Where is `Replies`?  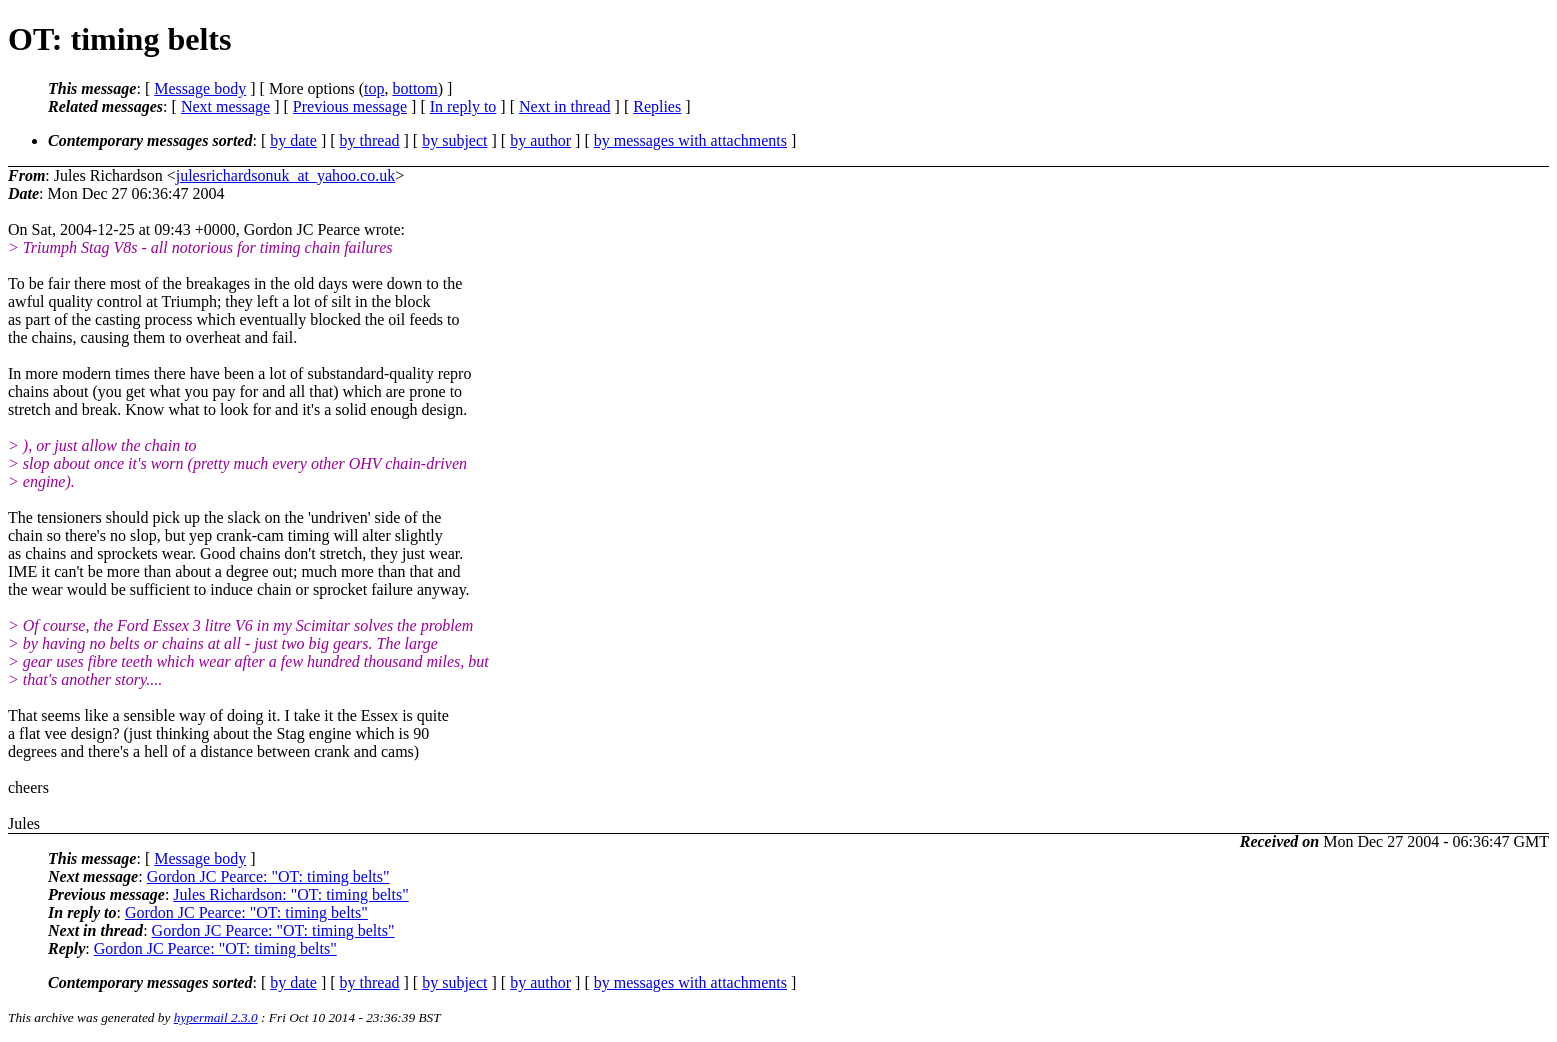 Replies is located at coordinates (657, 106).